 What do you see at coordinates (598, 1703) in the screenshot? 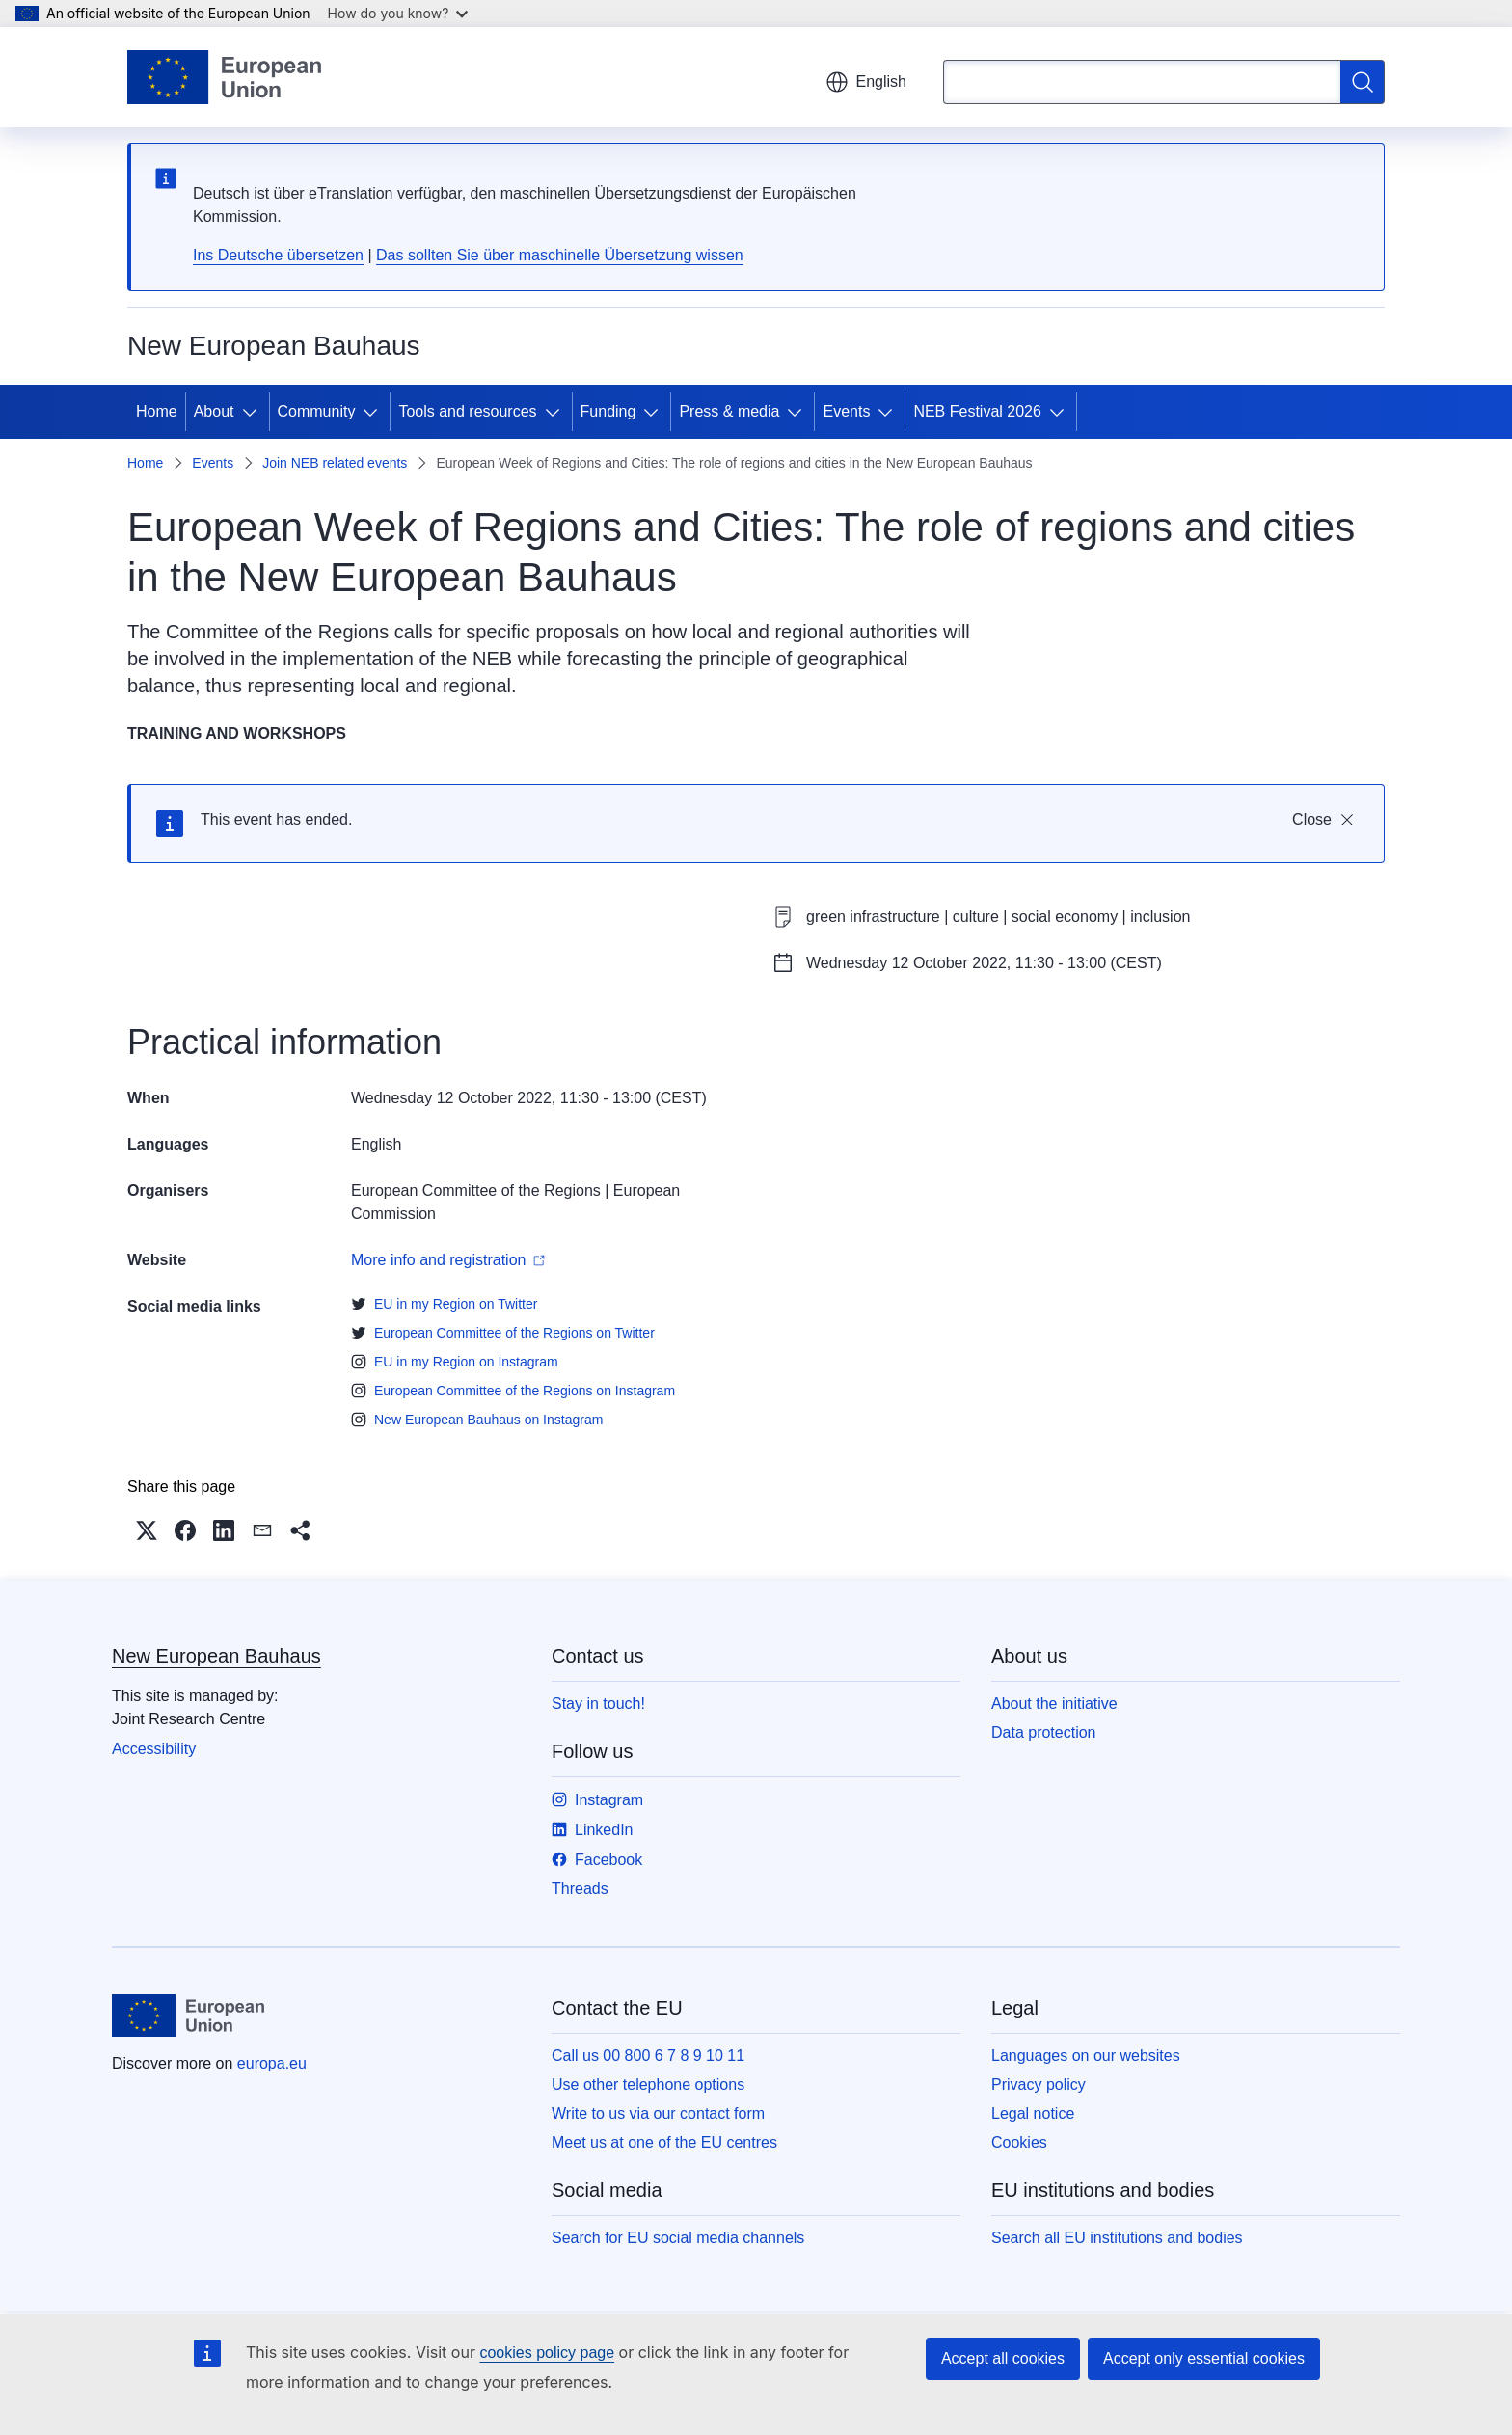
I see `Stay in touch!` at bounding box center [598, 1703].